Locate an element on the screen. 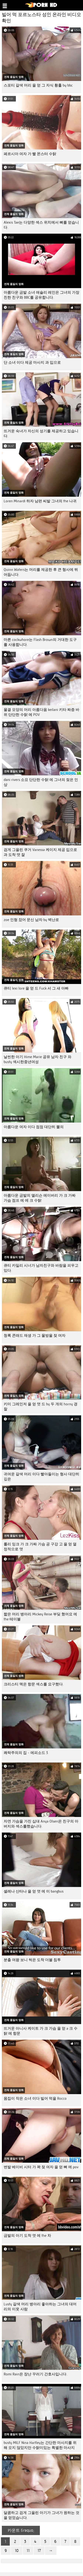  Alexis Tae는 다양한 섹스 위치에서 뼈를 얻습니다. is located at coordinates (41, 225).